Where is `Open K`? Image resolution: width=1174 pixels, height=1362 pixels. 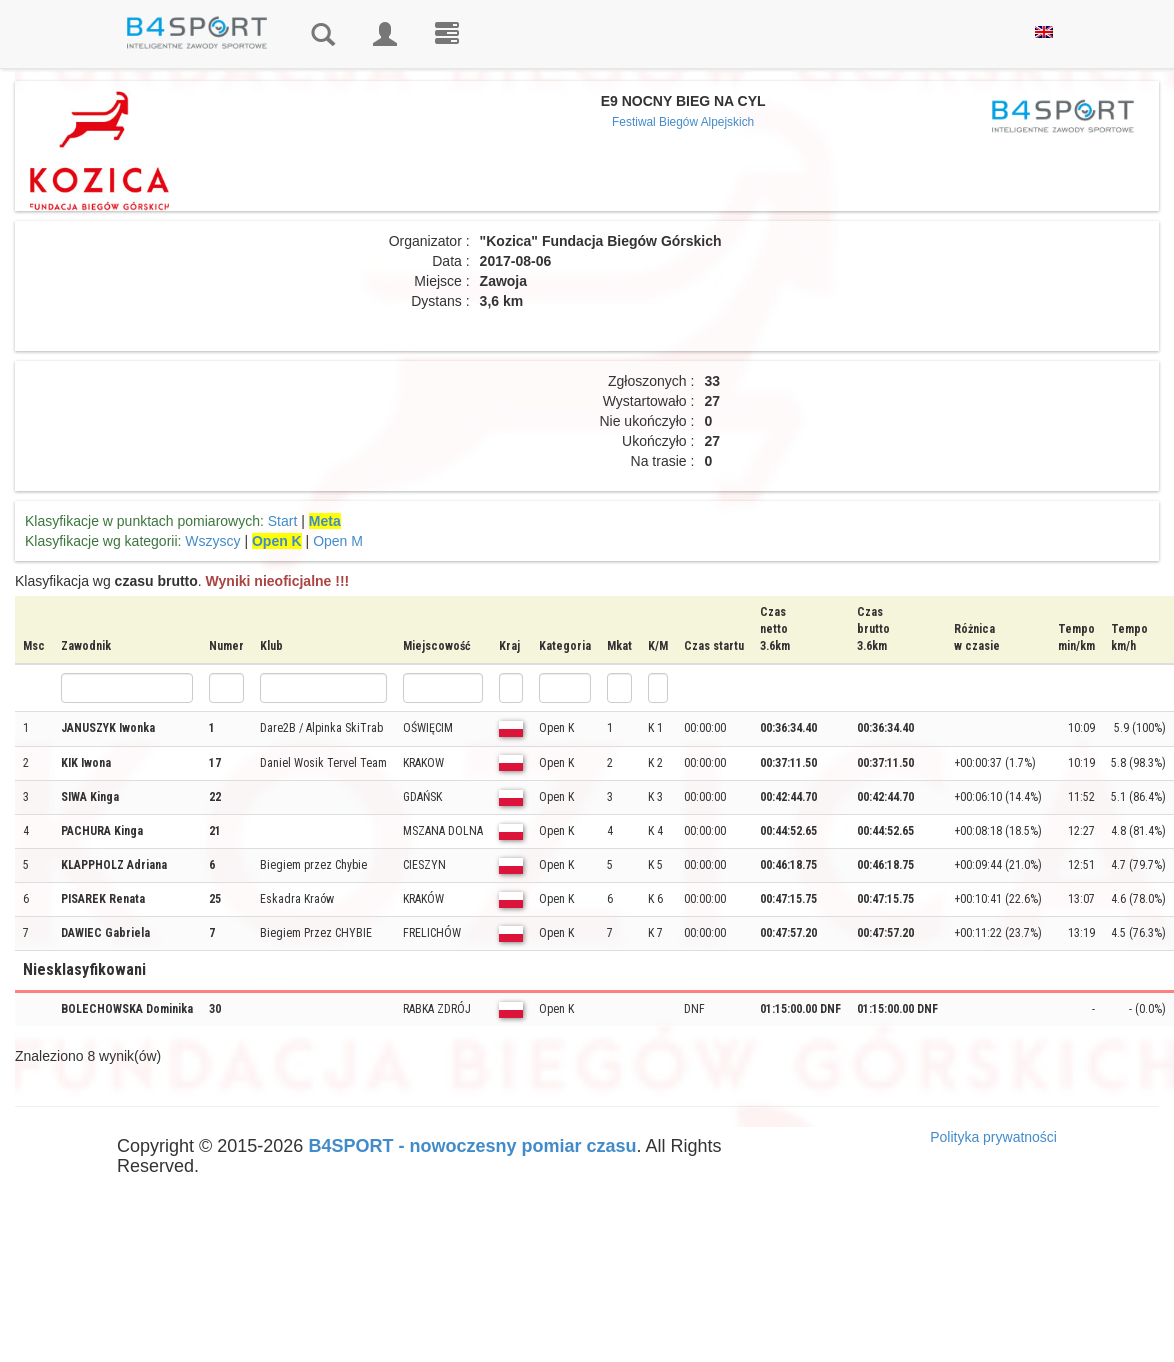 Open K is located at coordinates (277, 541).